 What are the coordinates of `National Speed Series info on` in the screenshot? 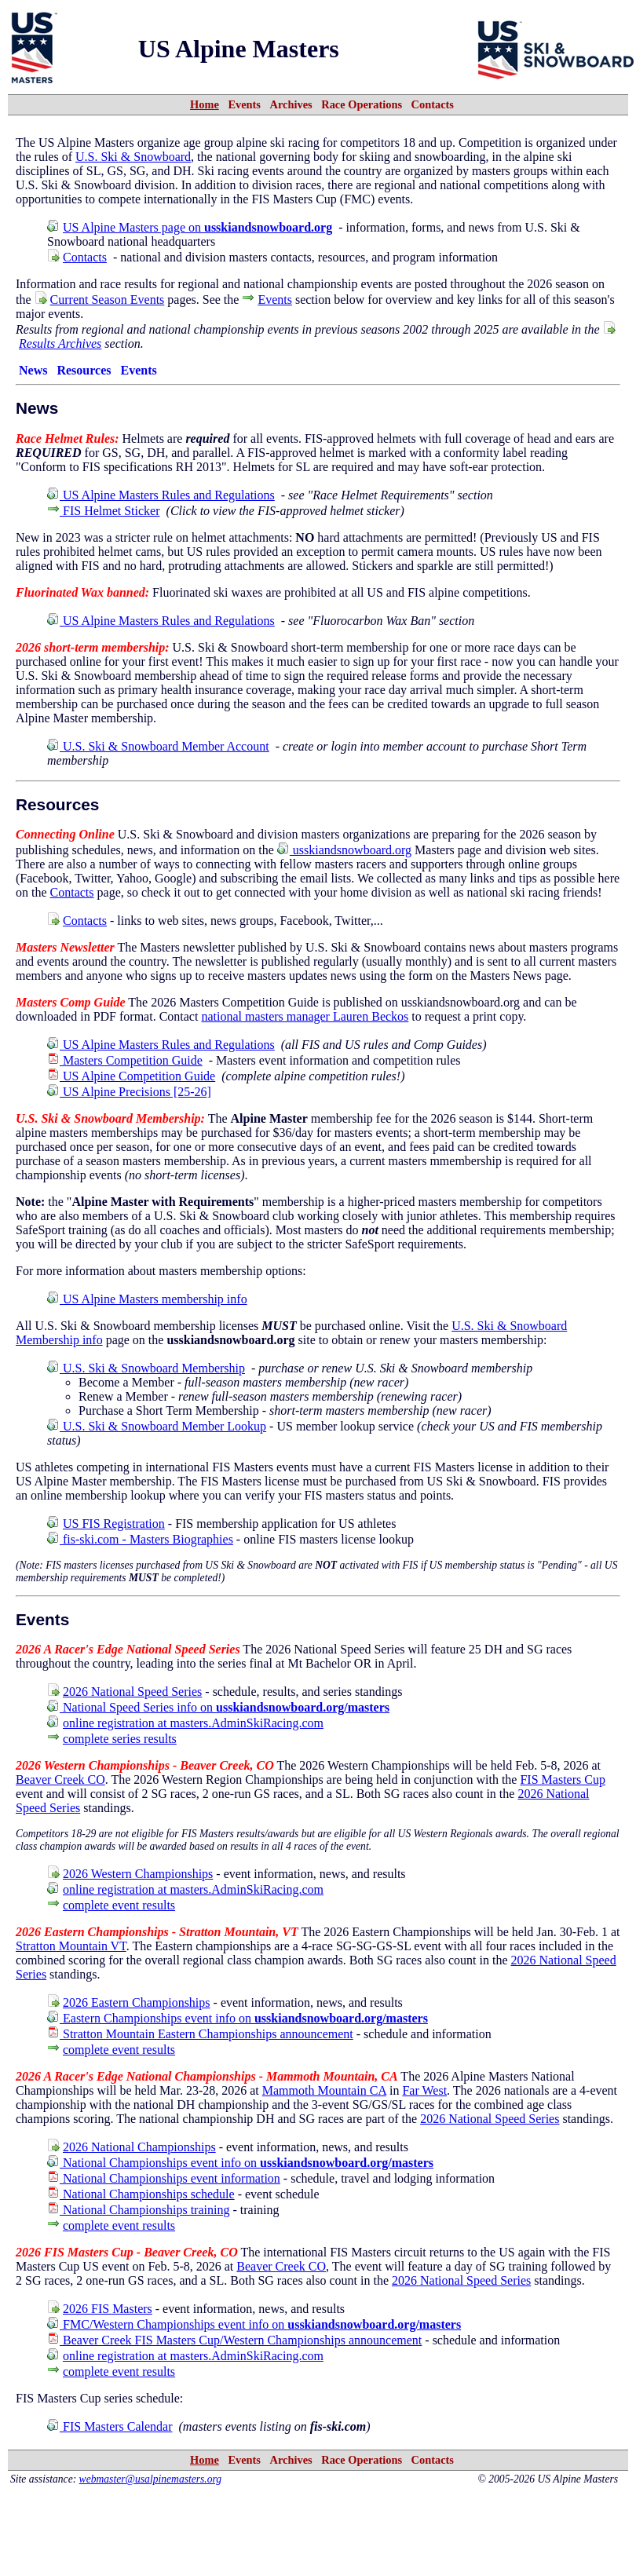 It's located at (218, 1707).